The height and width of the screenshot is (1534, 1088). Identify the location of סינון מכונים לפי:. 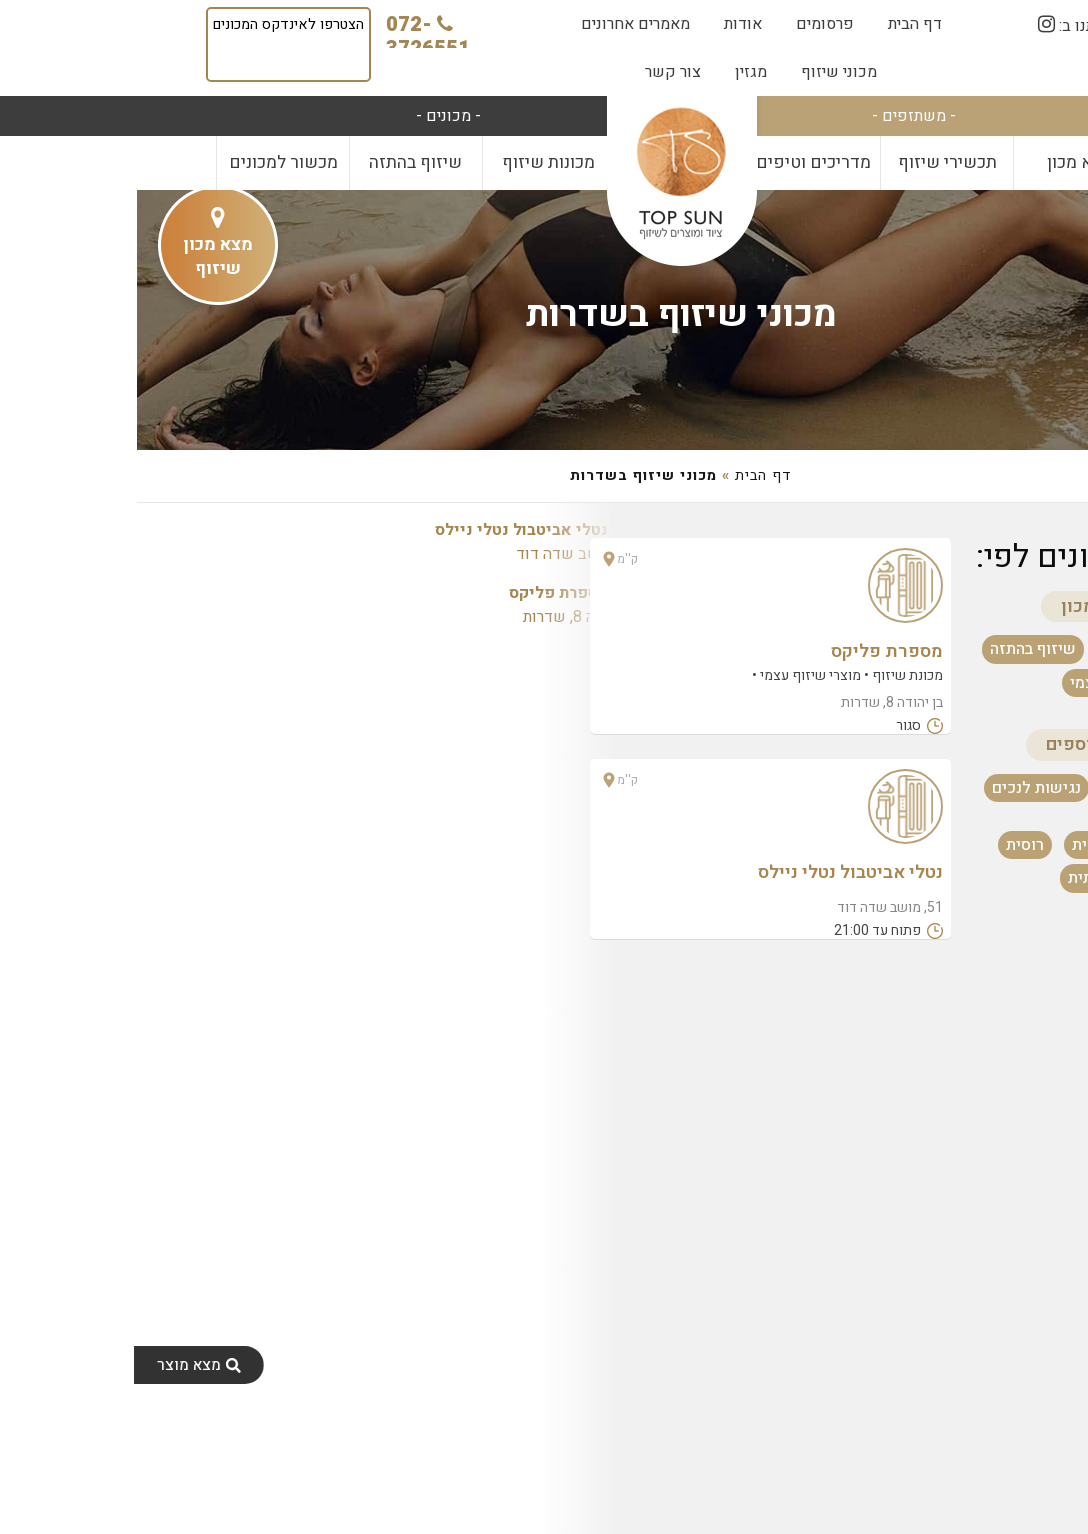
(948, 556).